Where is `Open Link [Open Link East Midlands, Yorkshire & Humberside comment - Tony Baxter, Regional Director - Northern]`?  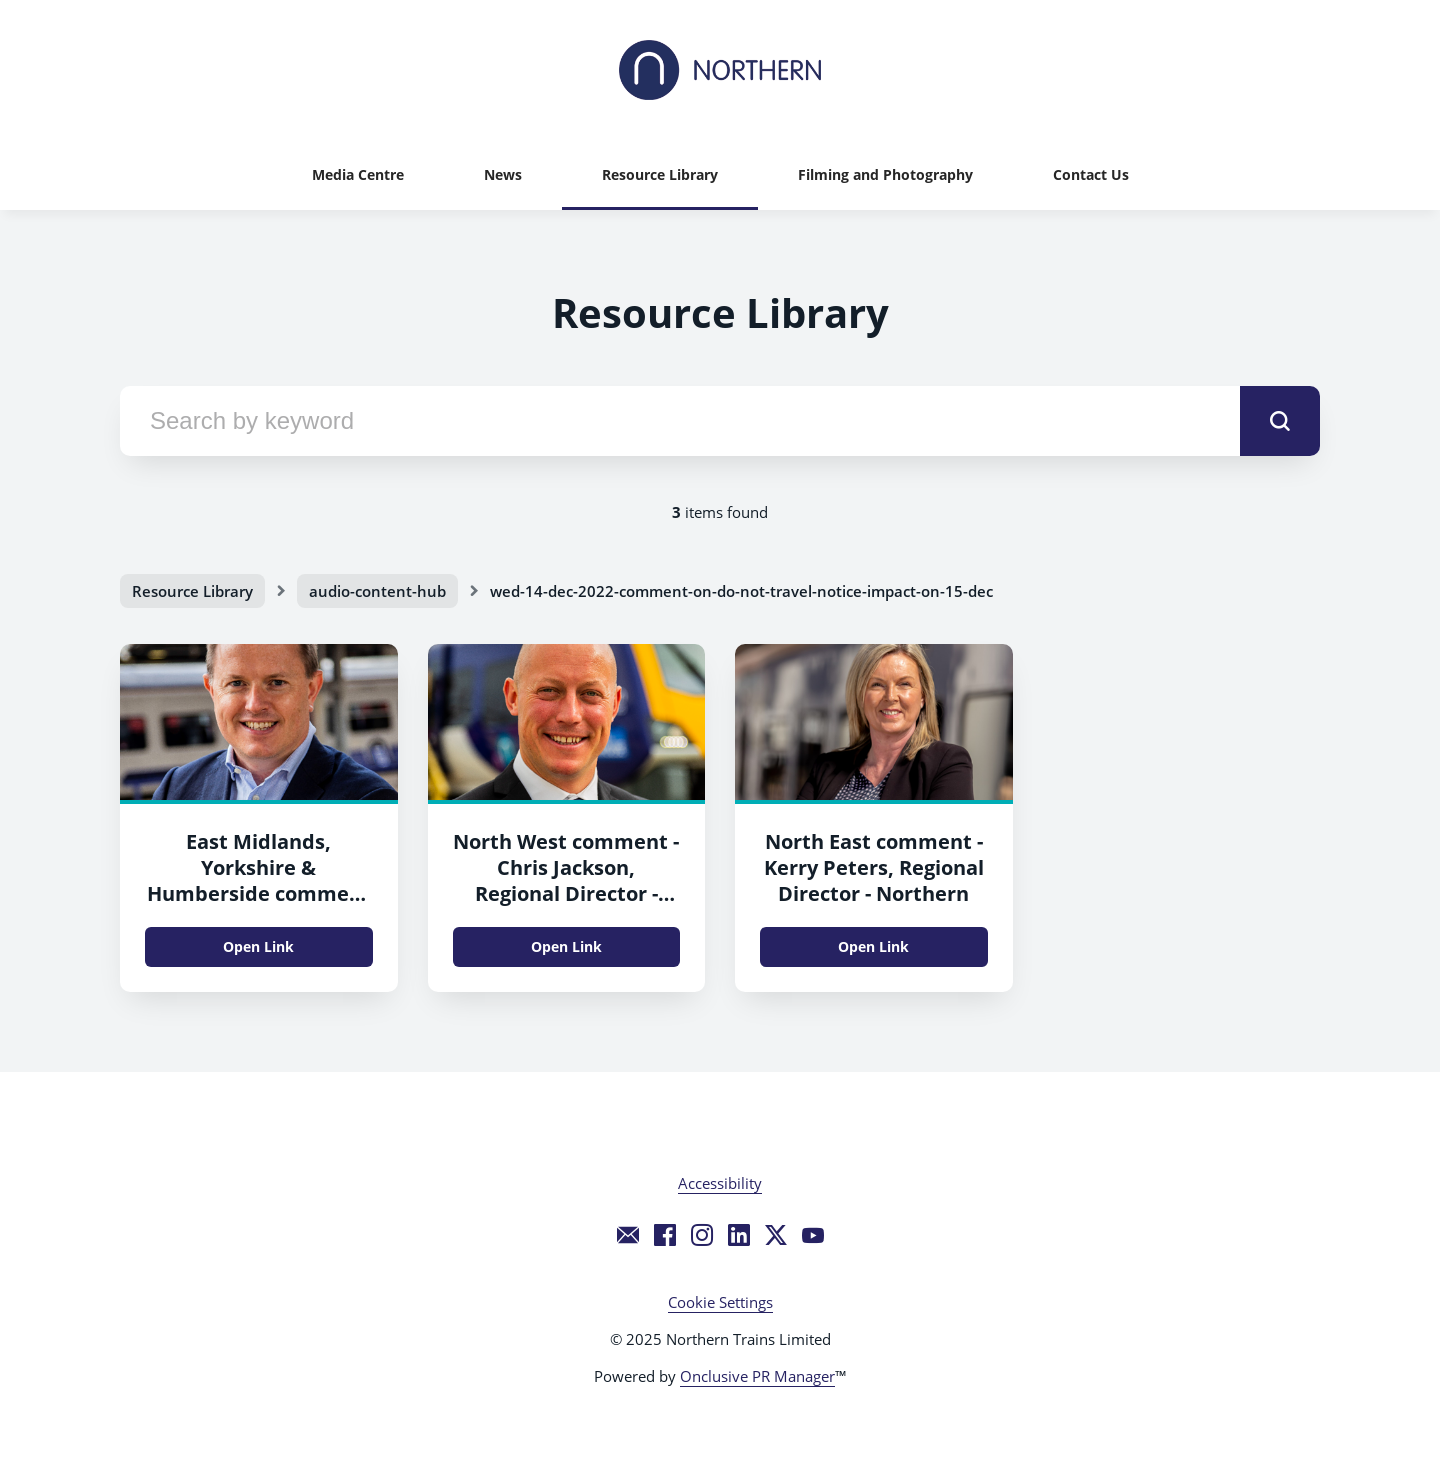
Open Link [Open Link East Midlands, Yorkshire & Humberside comment - Tony Baxter, Regional Director - Northern] is located at coordinates (258, 946).